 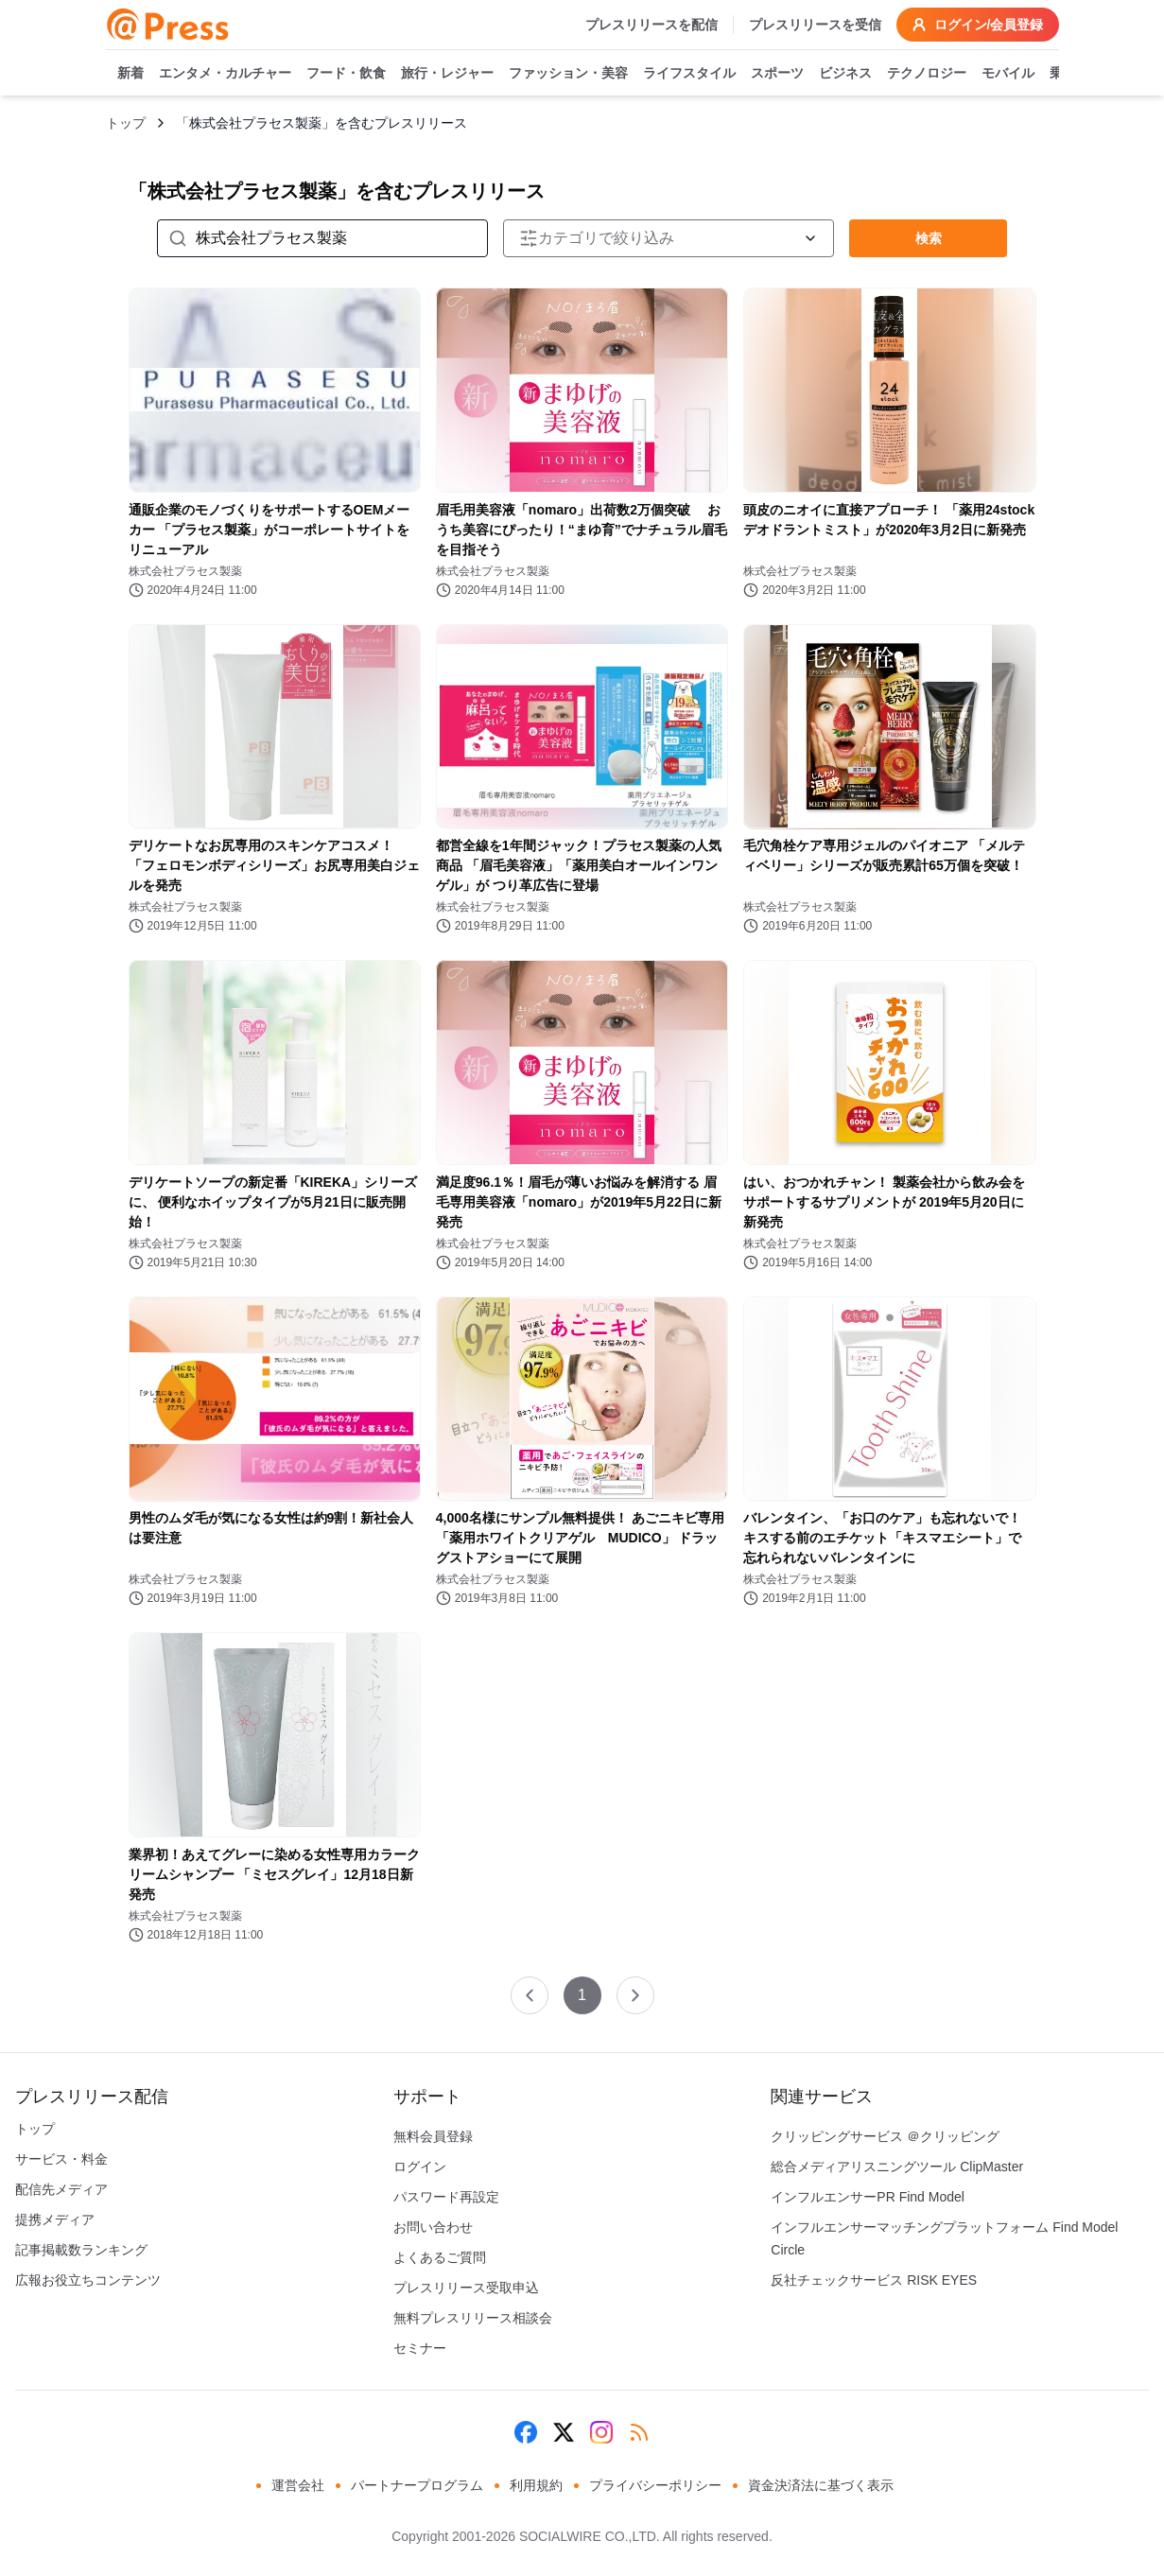 What do you see at coordinates (655, 2485) in the screenshot?
I see `プライバシーポリシー` at bounding box center [655, 2485].